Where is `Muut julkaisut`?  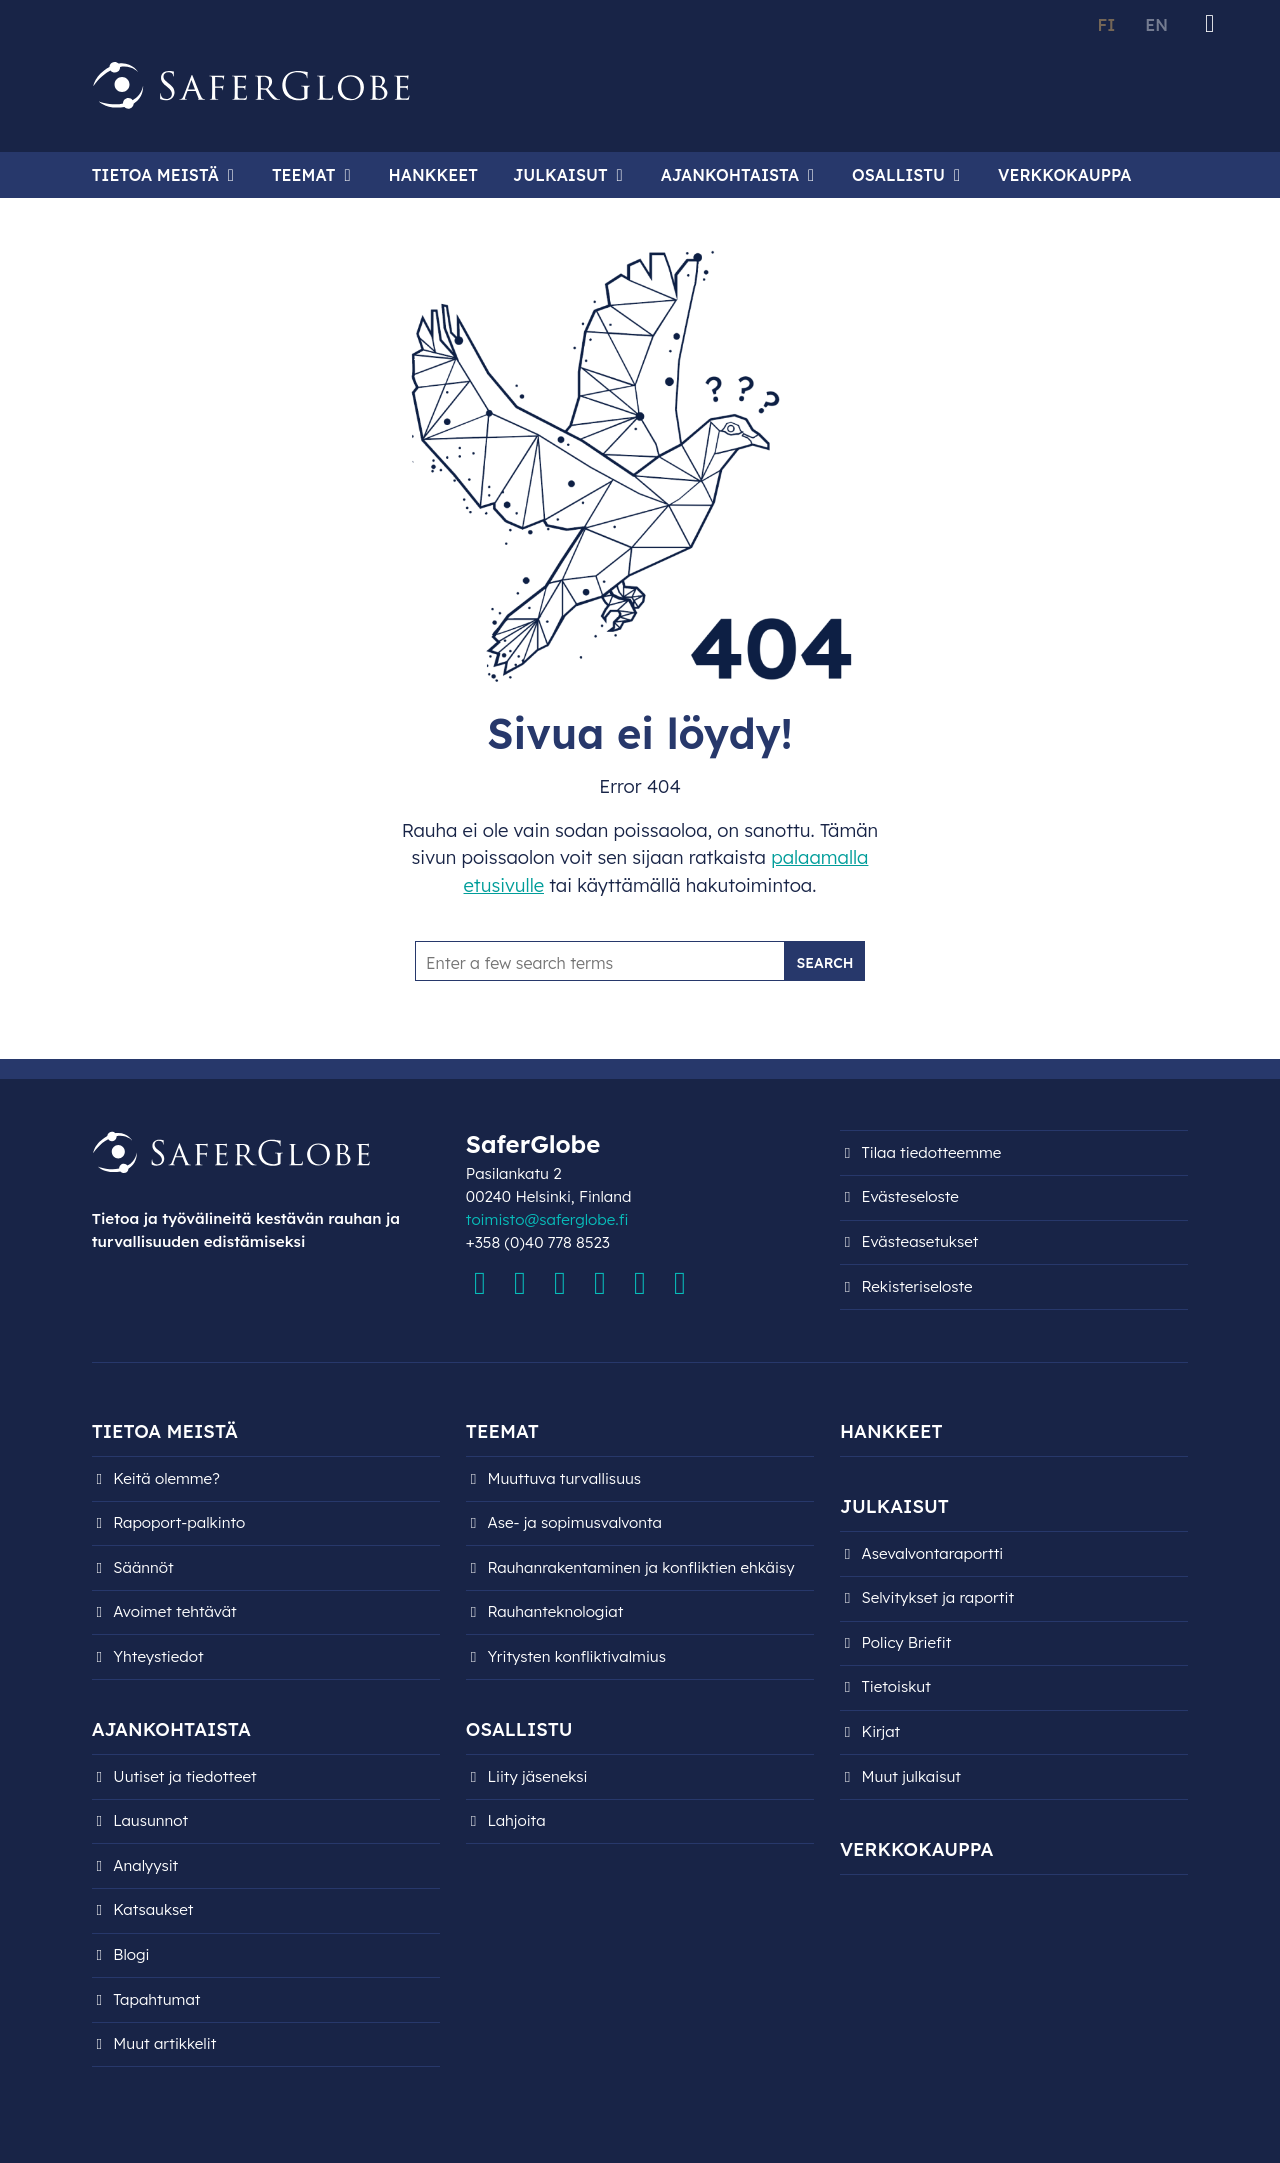
Muut julkaisut is located at coordinates (911, 1776).